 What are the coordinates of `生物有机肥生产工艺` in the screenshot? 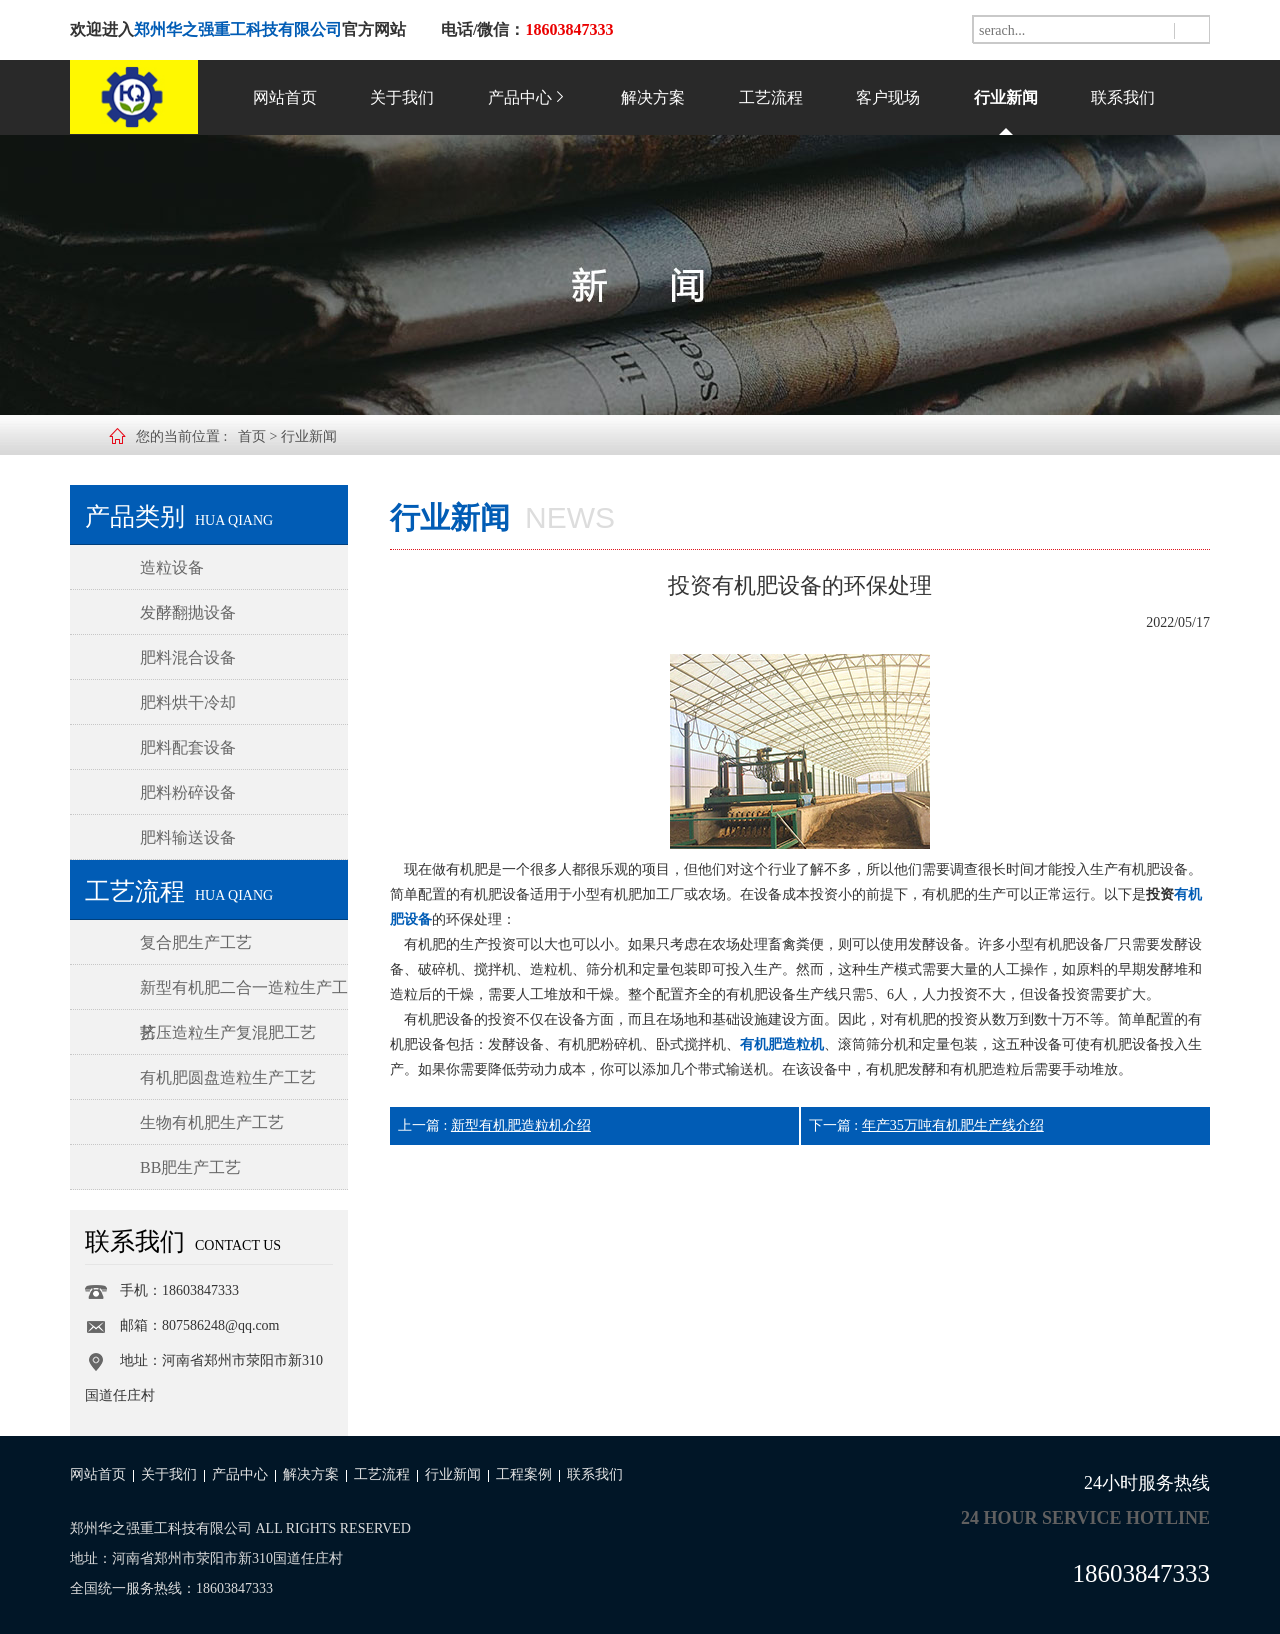 It's located at (212, 1122).